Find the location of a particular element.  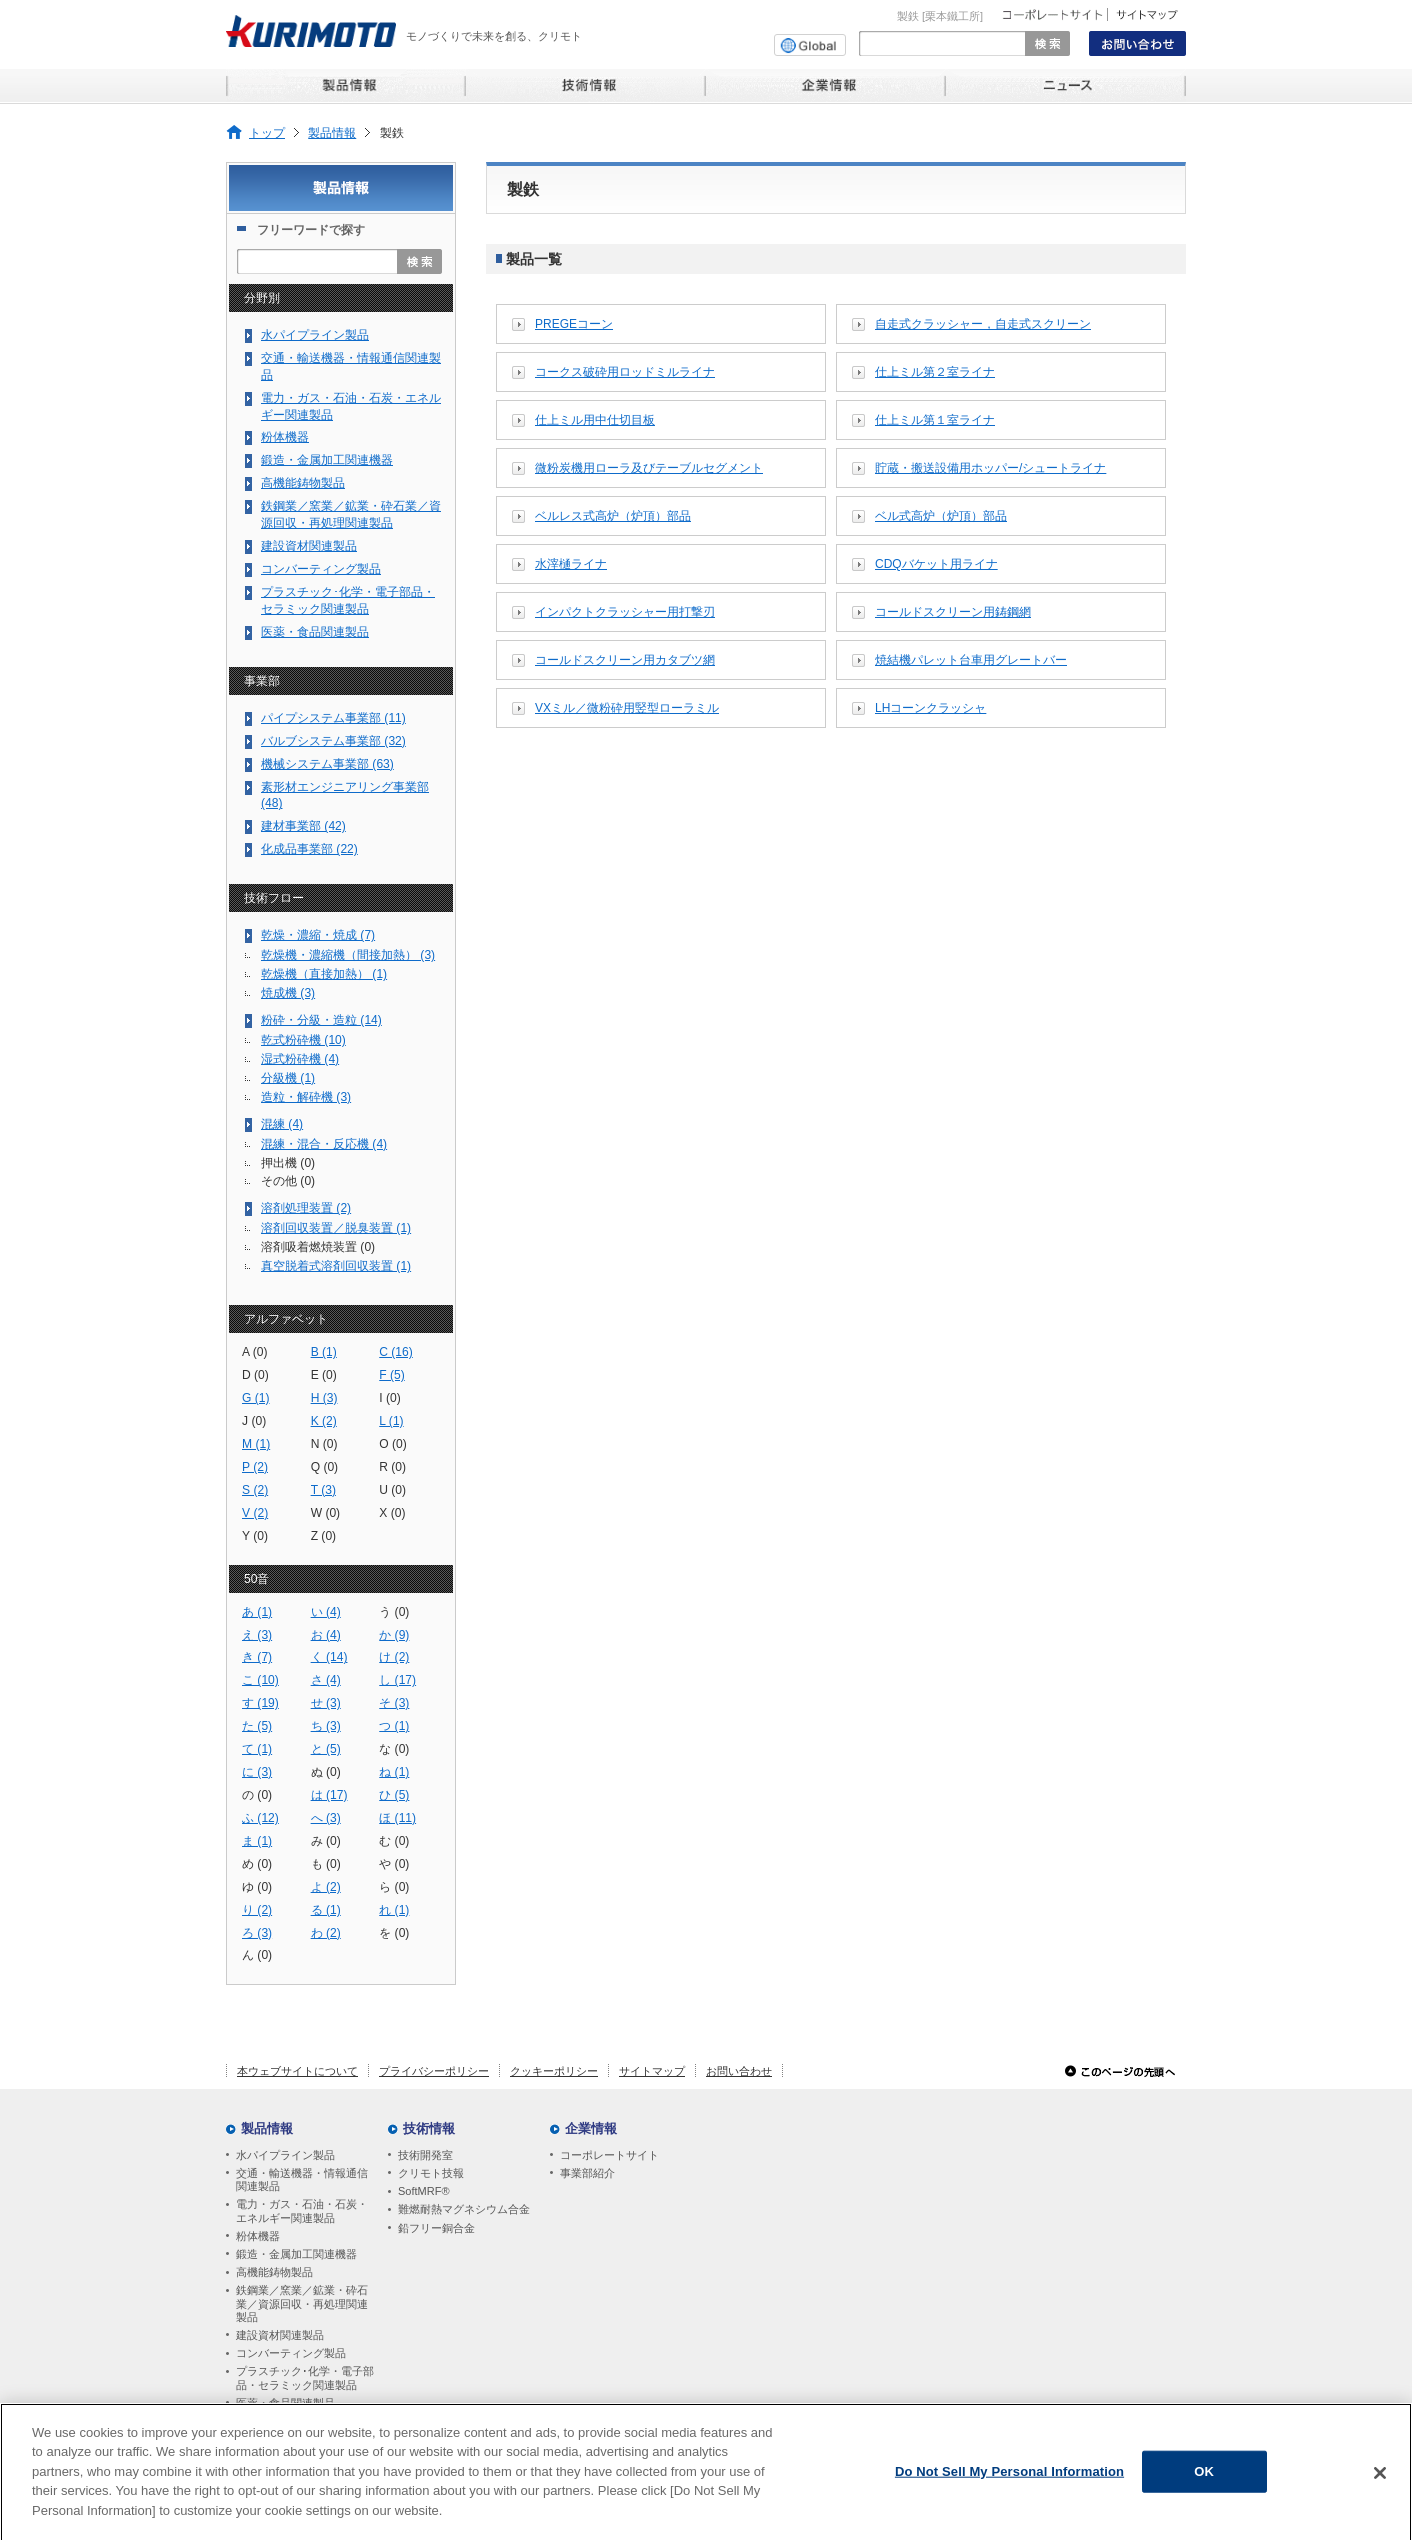

そ (3) is located at coordinates (394, 1703).